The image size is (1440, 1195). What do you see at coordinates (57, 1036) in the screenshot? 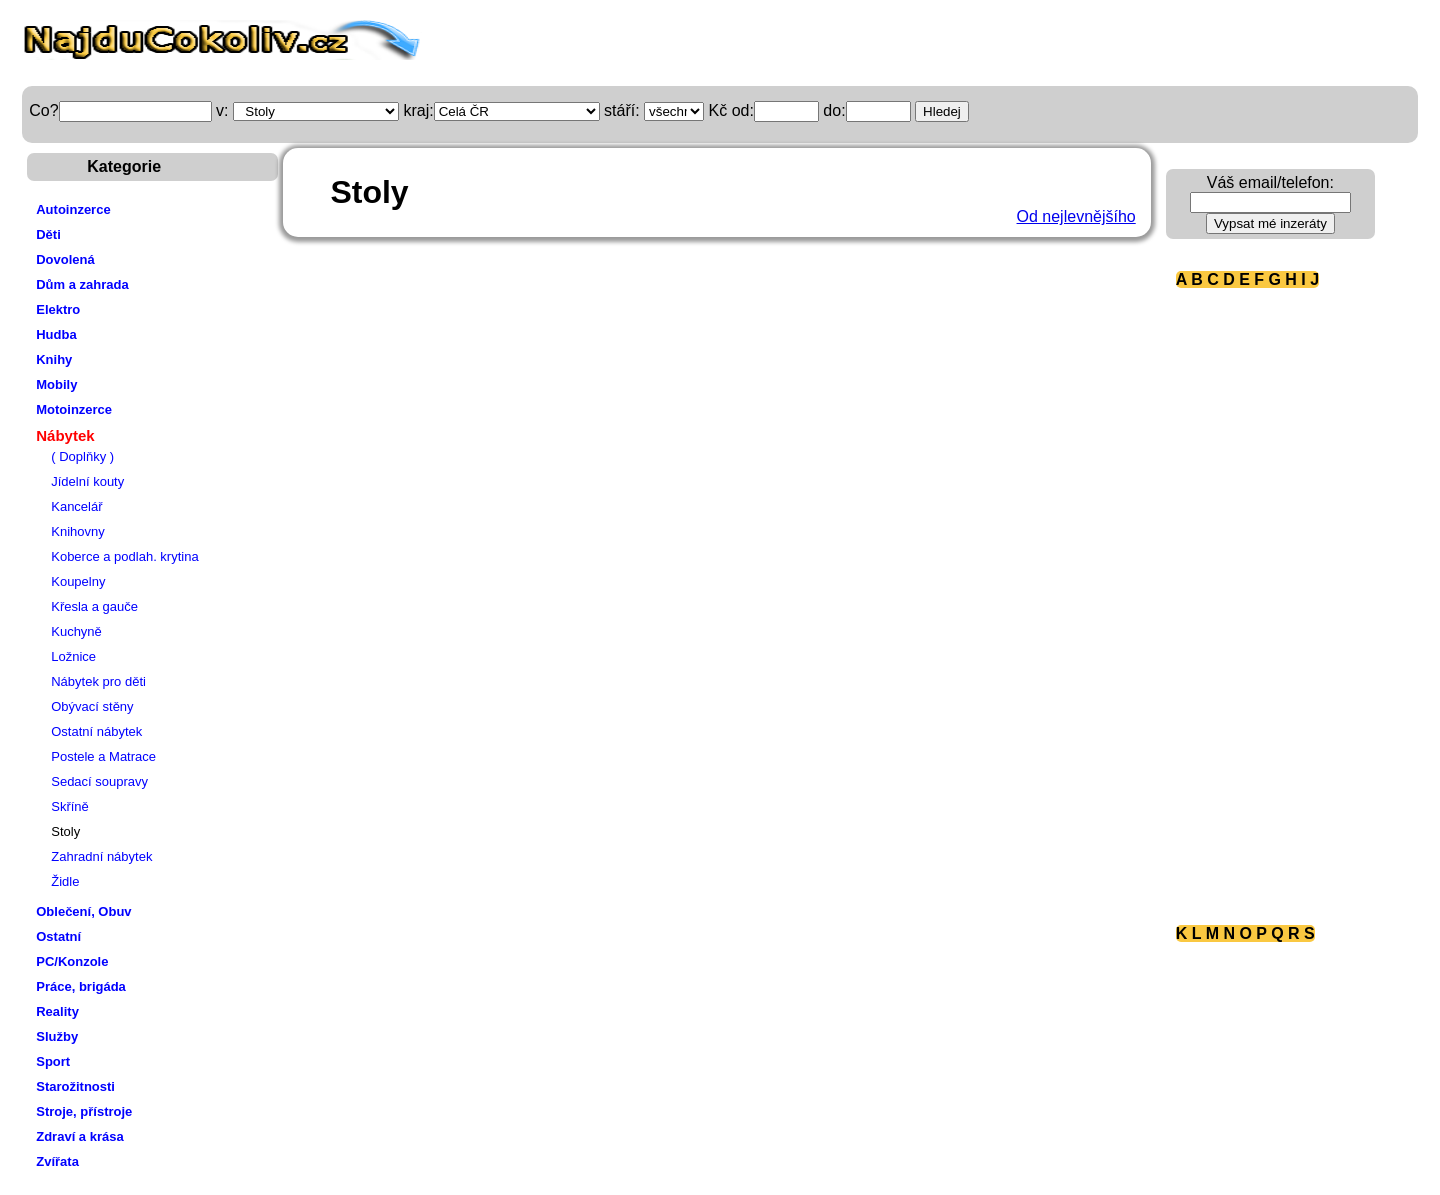
I see `Služby` at bounding box center [57, 1036].